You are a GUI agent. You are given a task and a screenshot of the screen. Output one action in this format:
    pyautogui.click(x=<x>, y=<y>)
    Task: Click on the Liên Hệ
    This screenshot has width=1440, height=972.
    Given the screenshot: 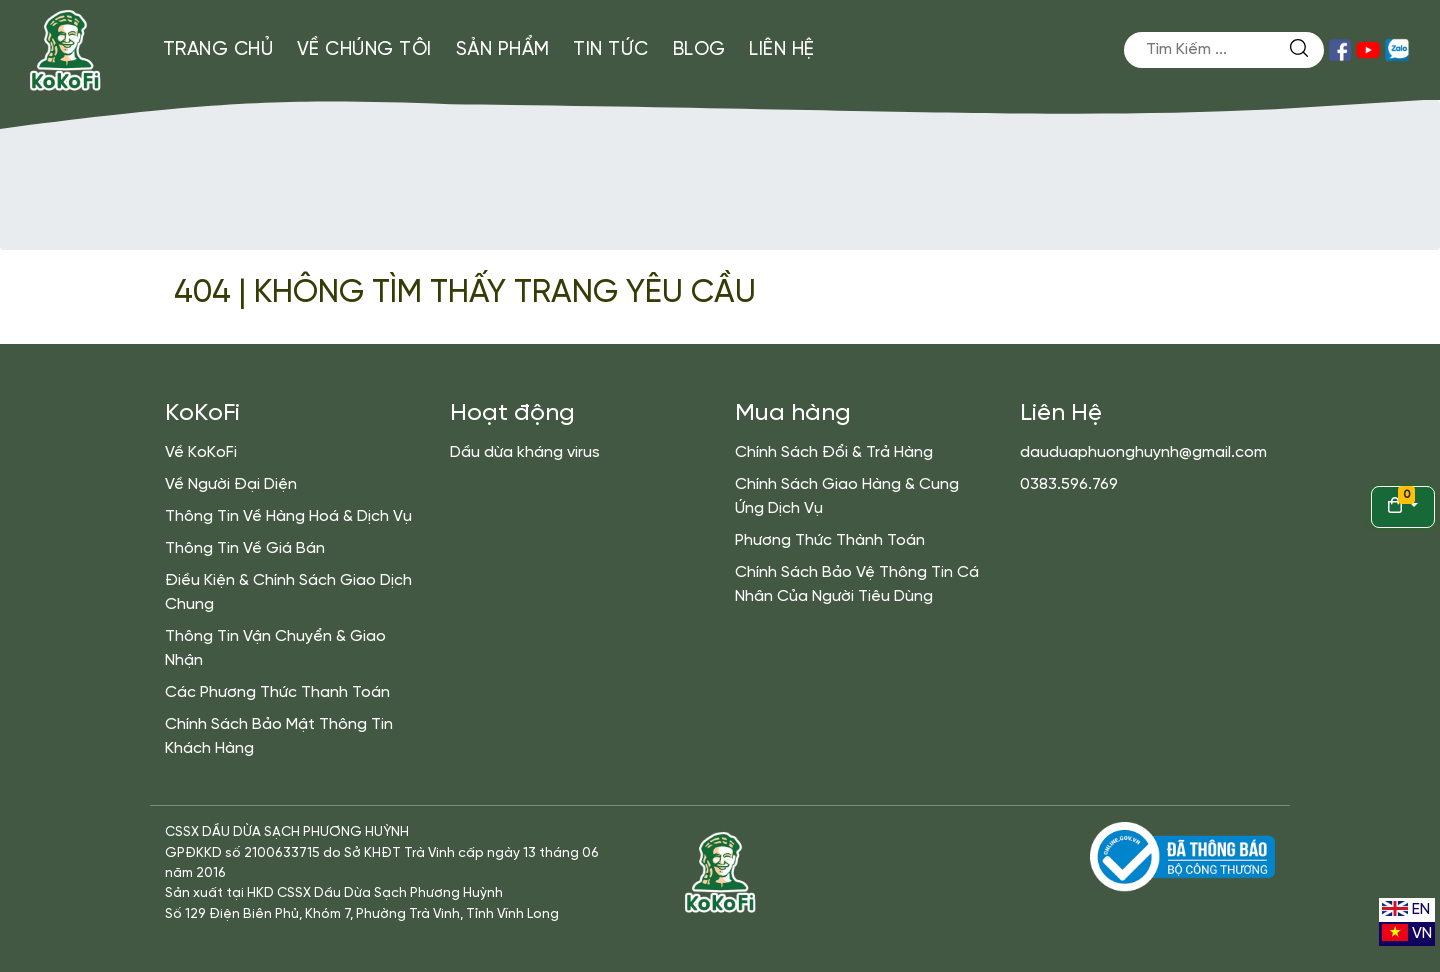 What is the action you would take?
    pyautogui.click(x=782, y=50)
    